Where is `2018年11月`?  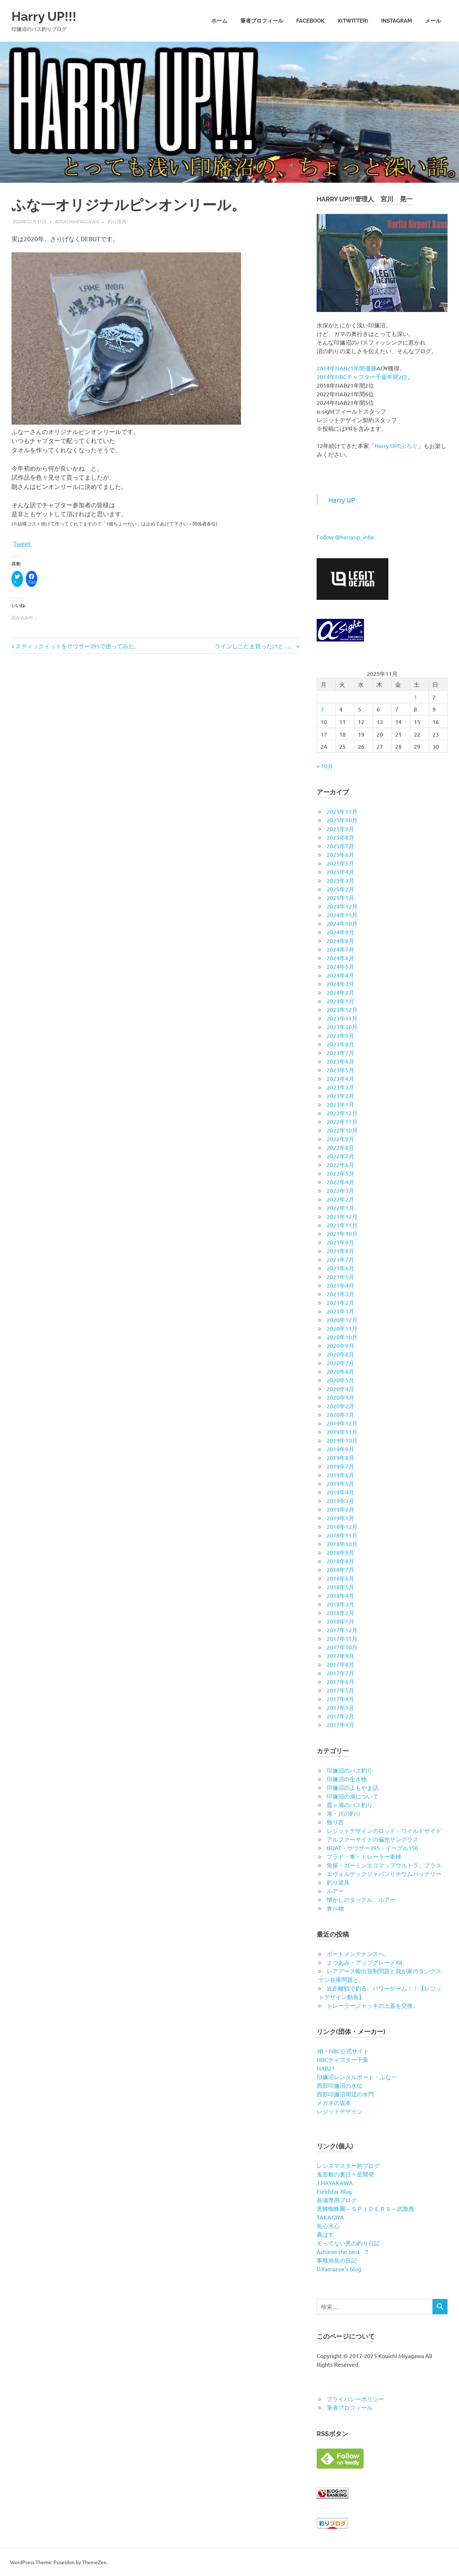
2018年11月 is located at coordinates (342, 1535).